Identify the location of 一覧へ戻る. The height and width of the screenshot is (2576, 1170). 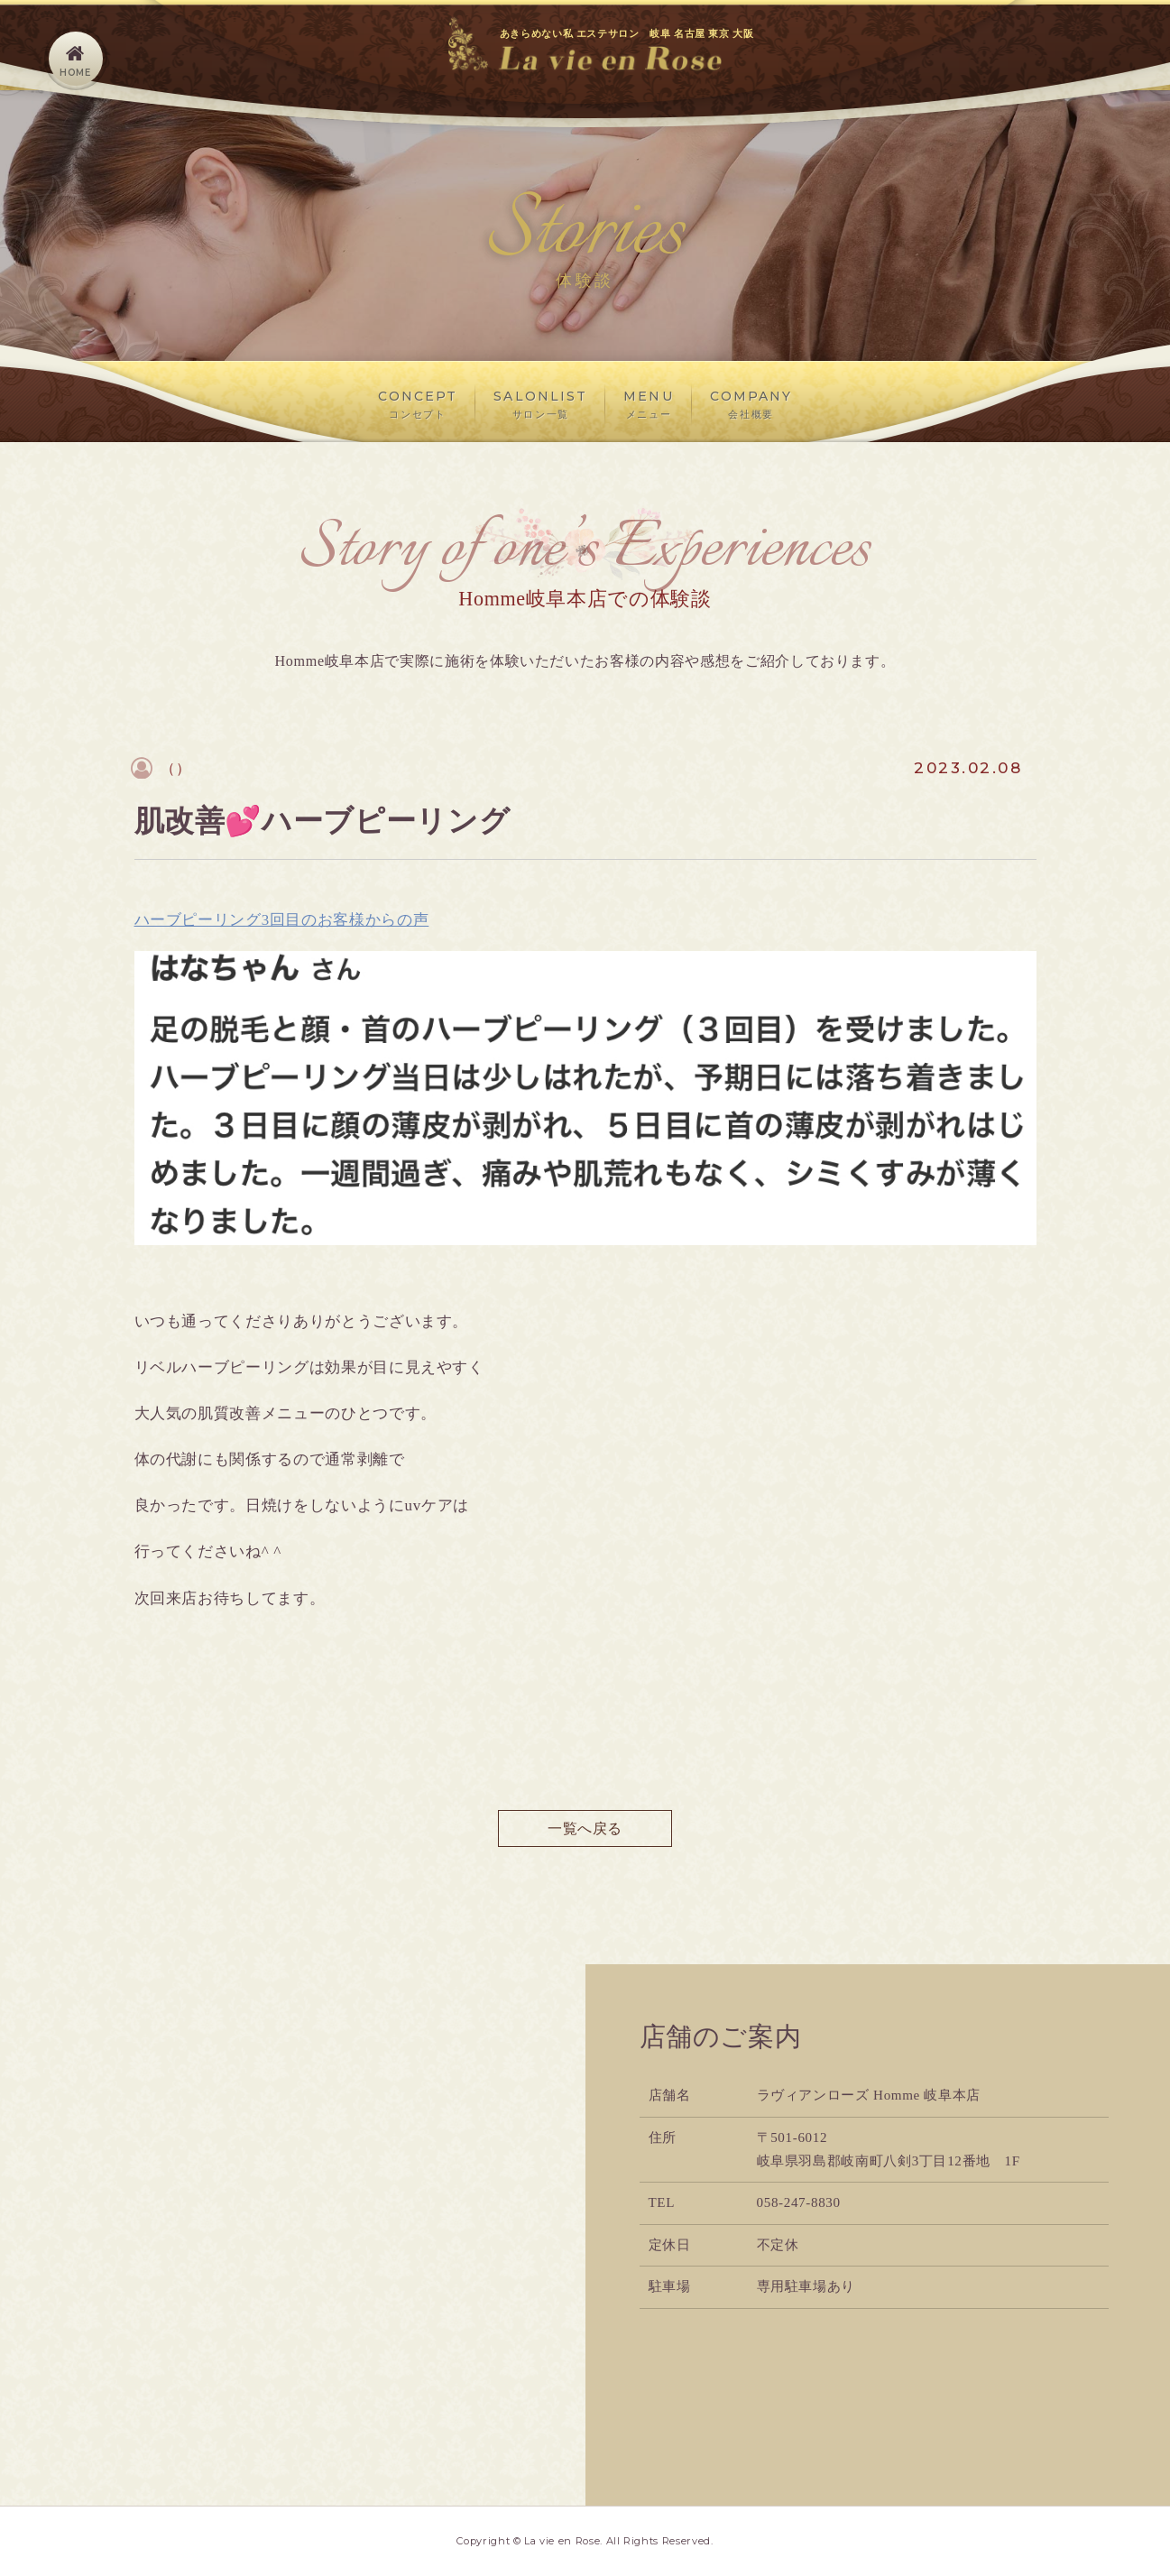
(585, 1828).